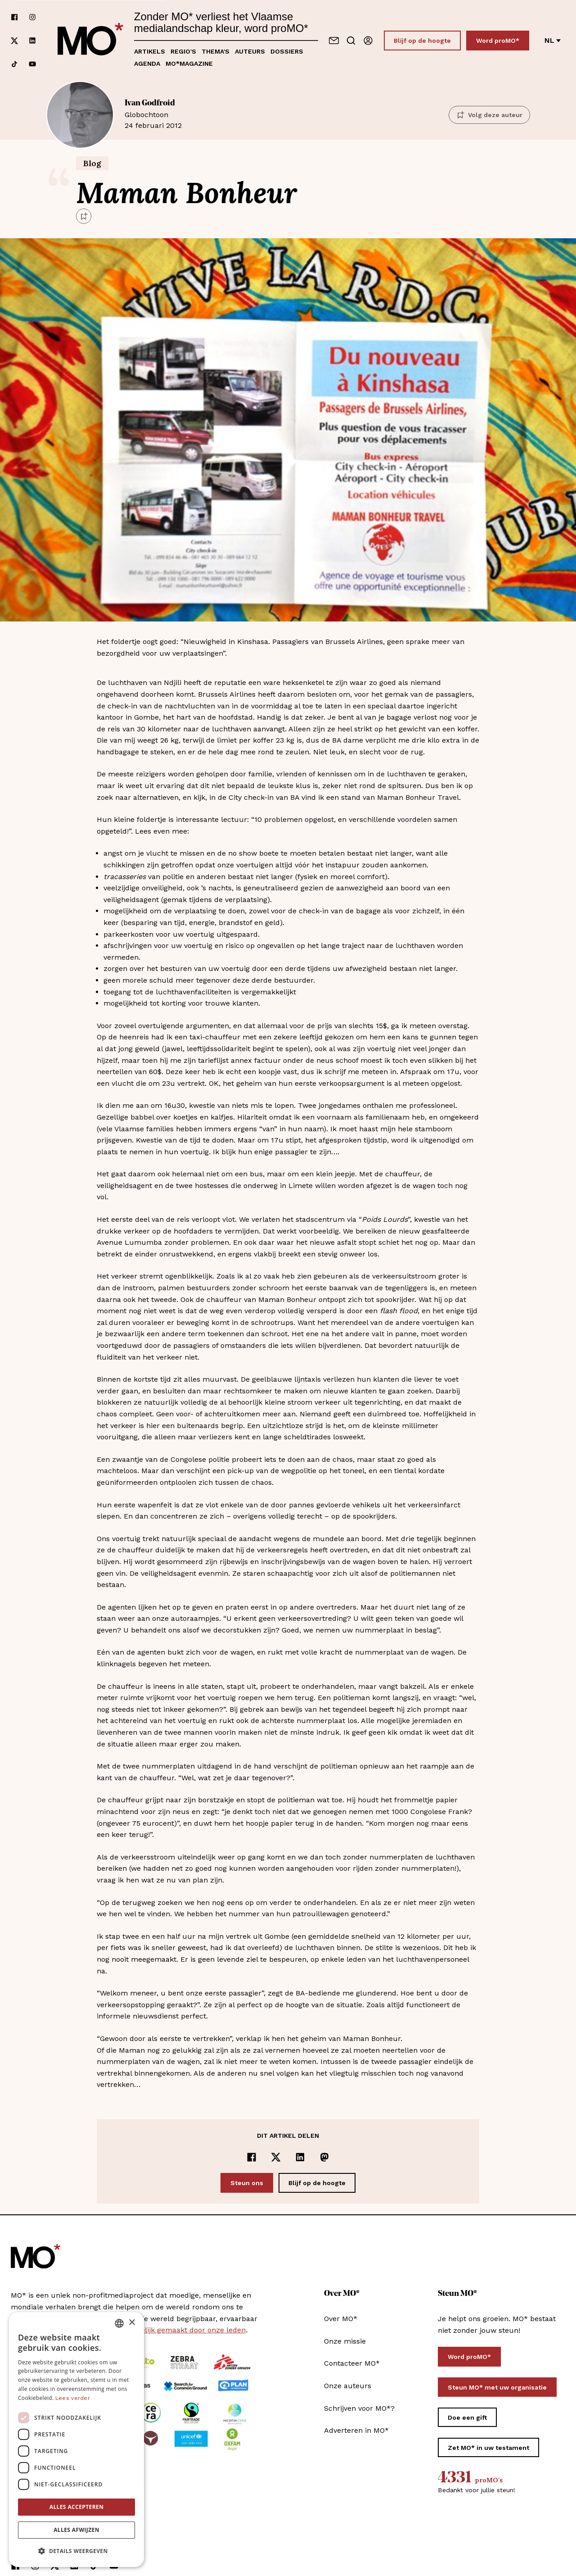 This screenshot has width=576, height=2576. I want to click on [Aanmelden], so click(368, 40).